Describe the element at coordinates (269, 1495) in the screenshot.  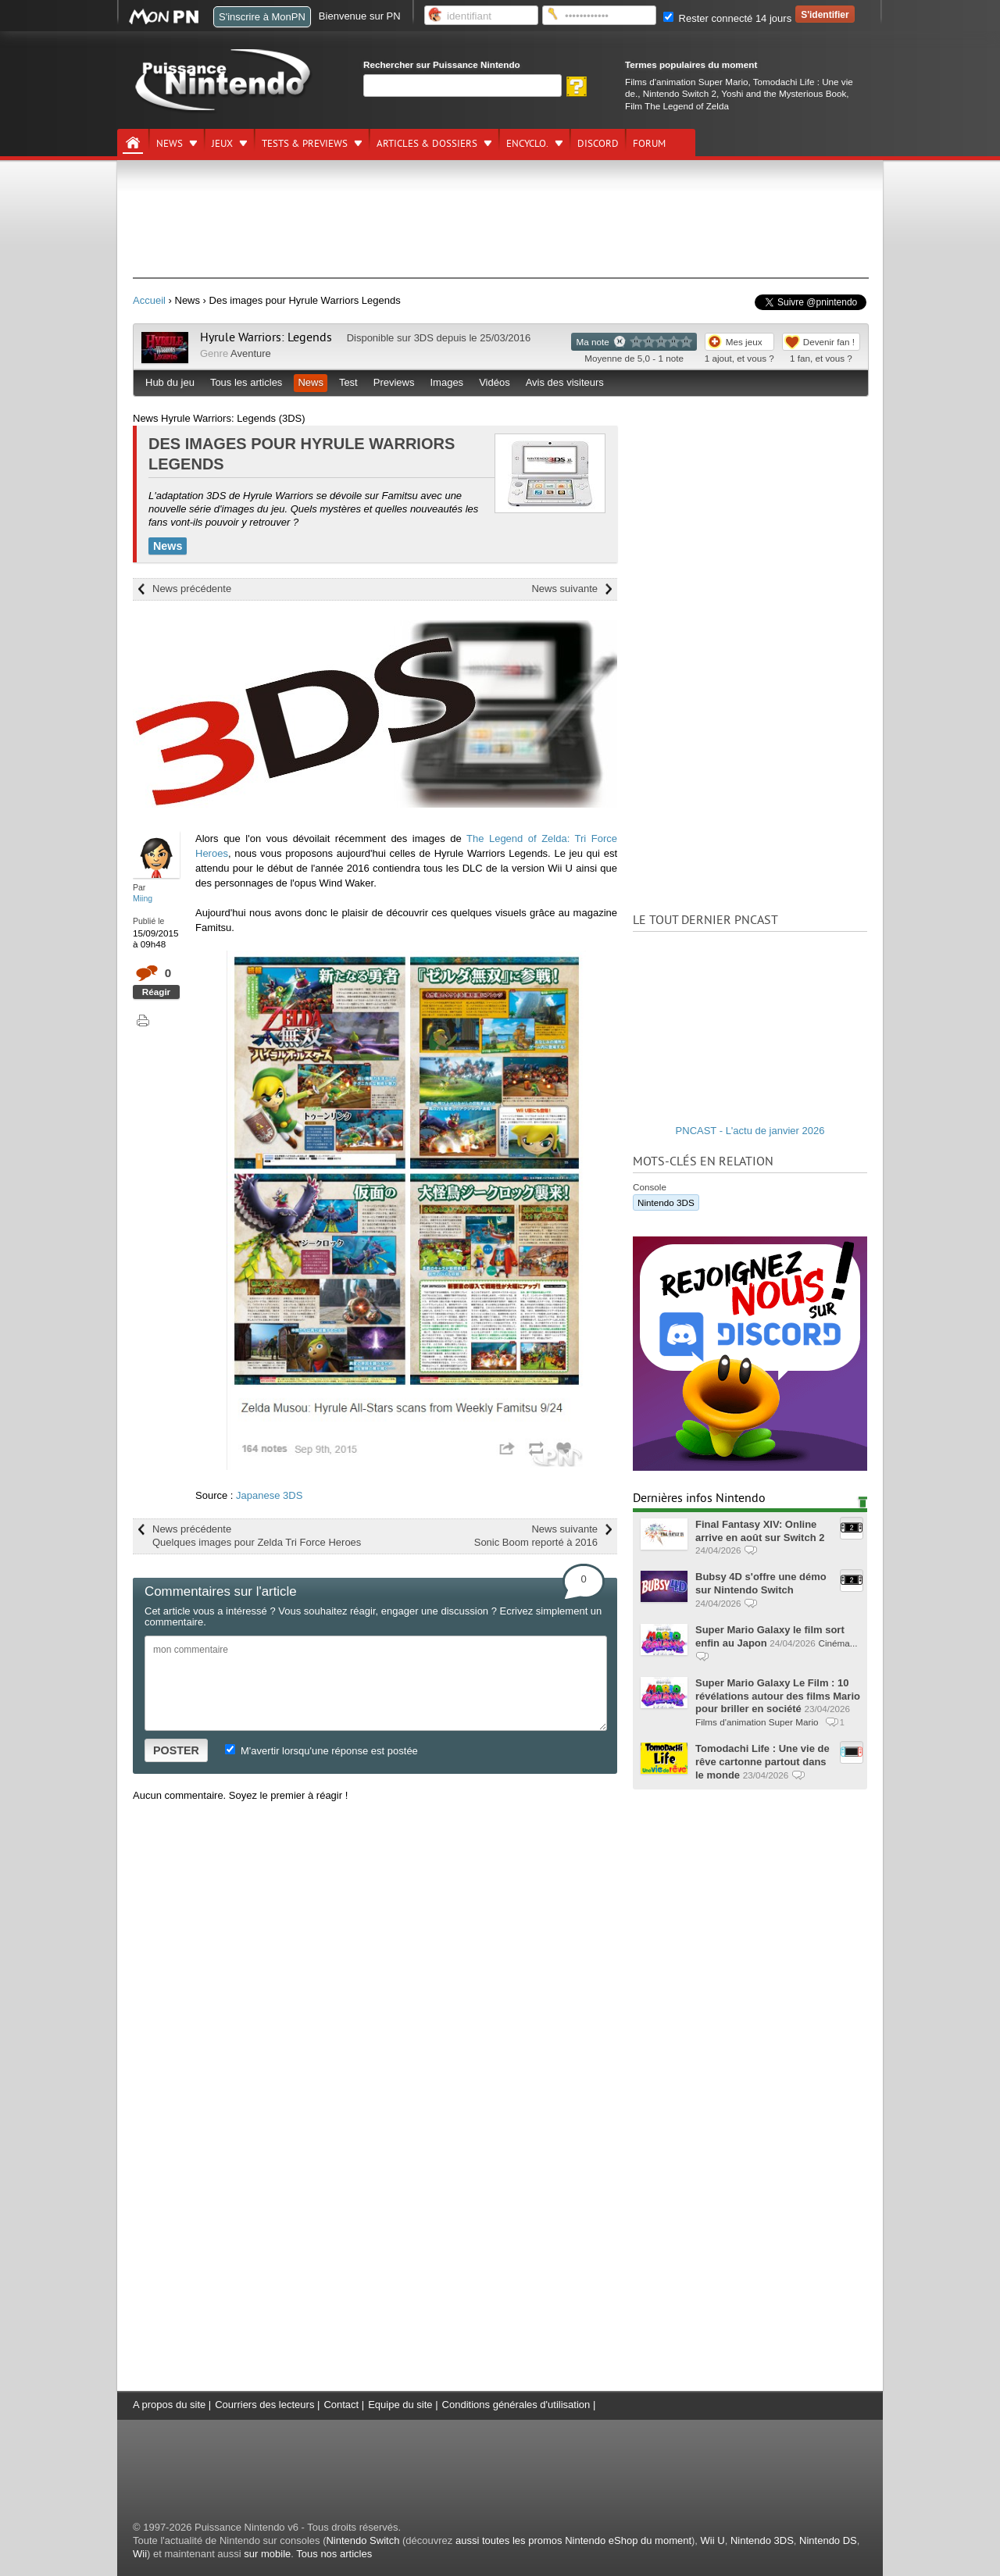
I see `Japanese 3DS` at that location.